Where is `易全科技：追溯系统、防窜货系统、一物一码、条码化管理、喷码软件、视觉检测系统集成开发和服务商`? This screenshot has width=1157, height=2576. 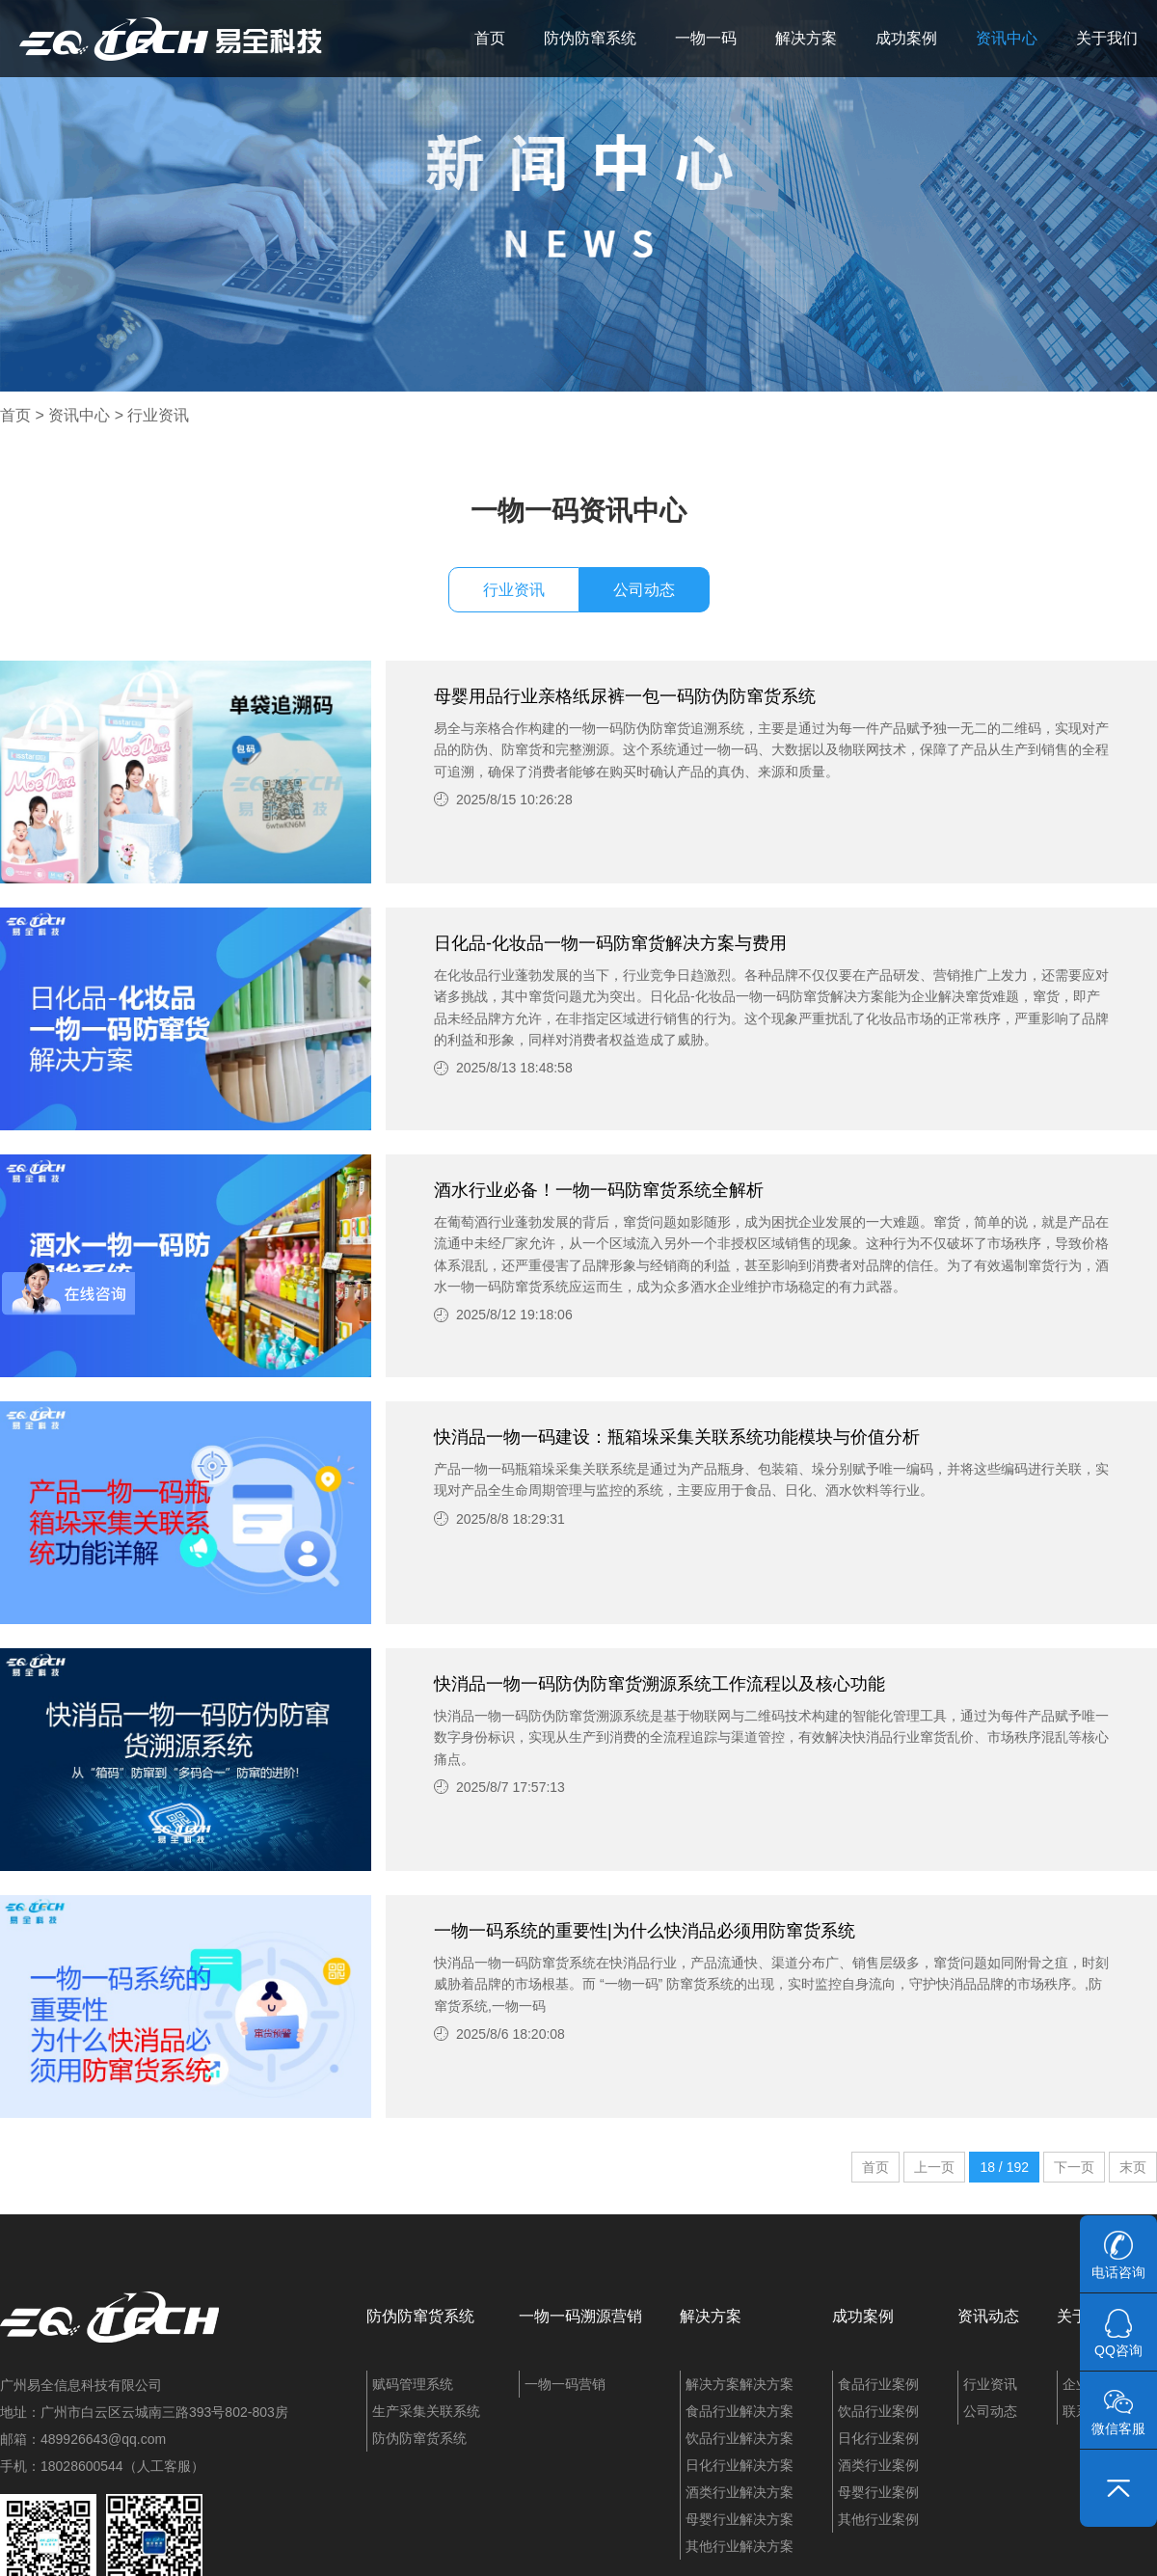
易全科技：追溯系统、防窜货系统、一物一码、条码化管理、喷码软件、视觉检测系统集成开发和服务商 is located at coordinates (170, 38).